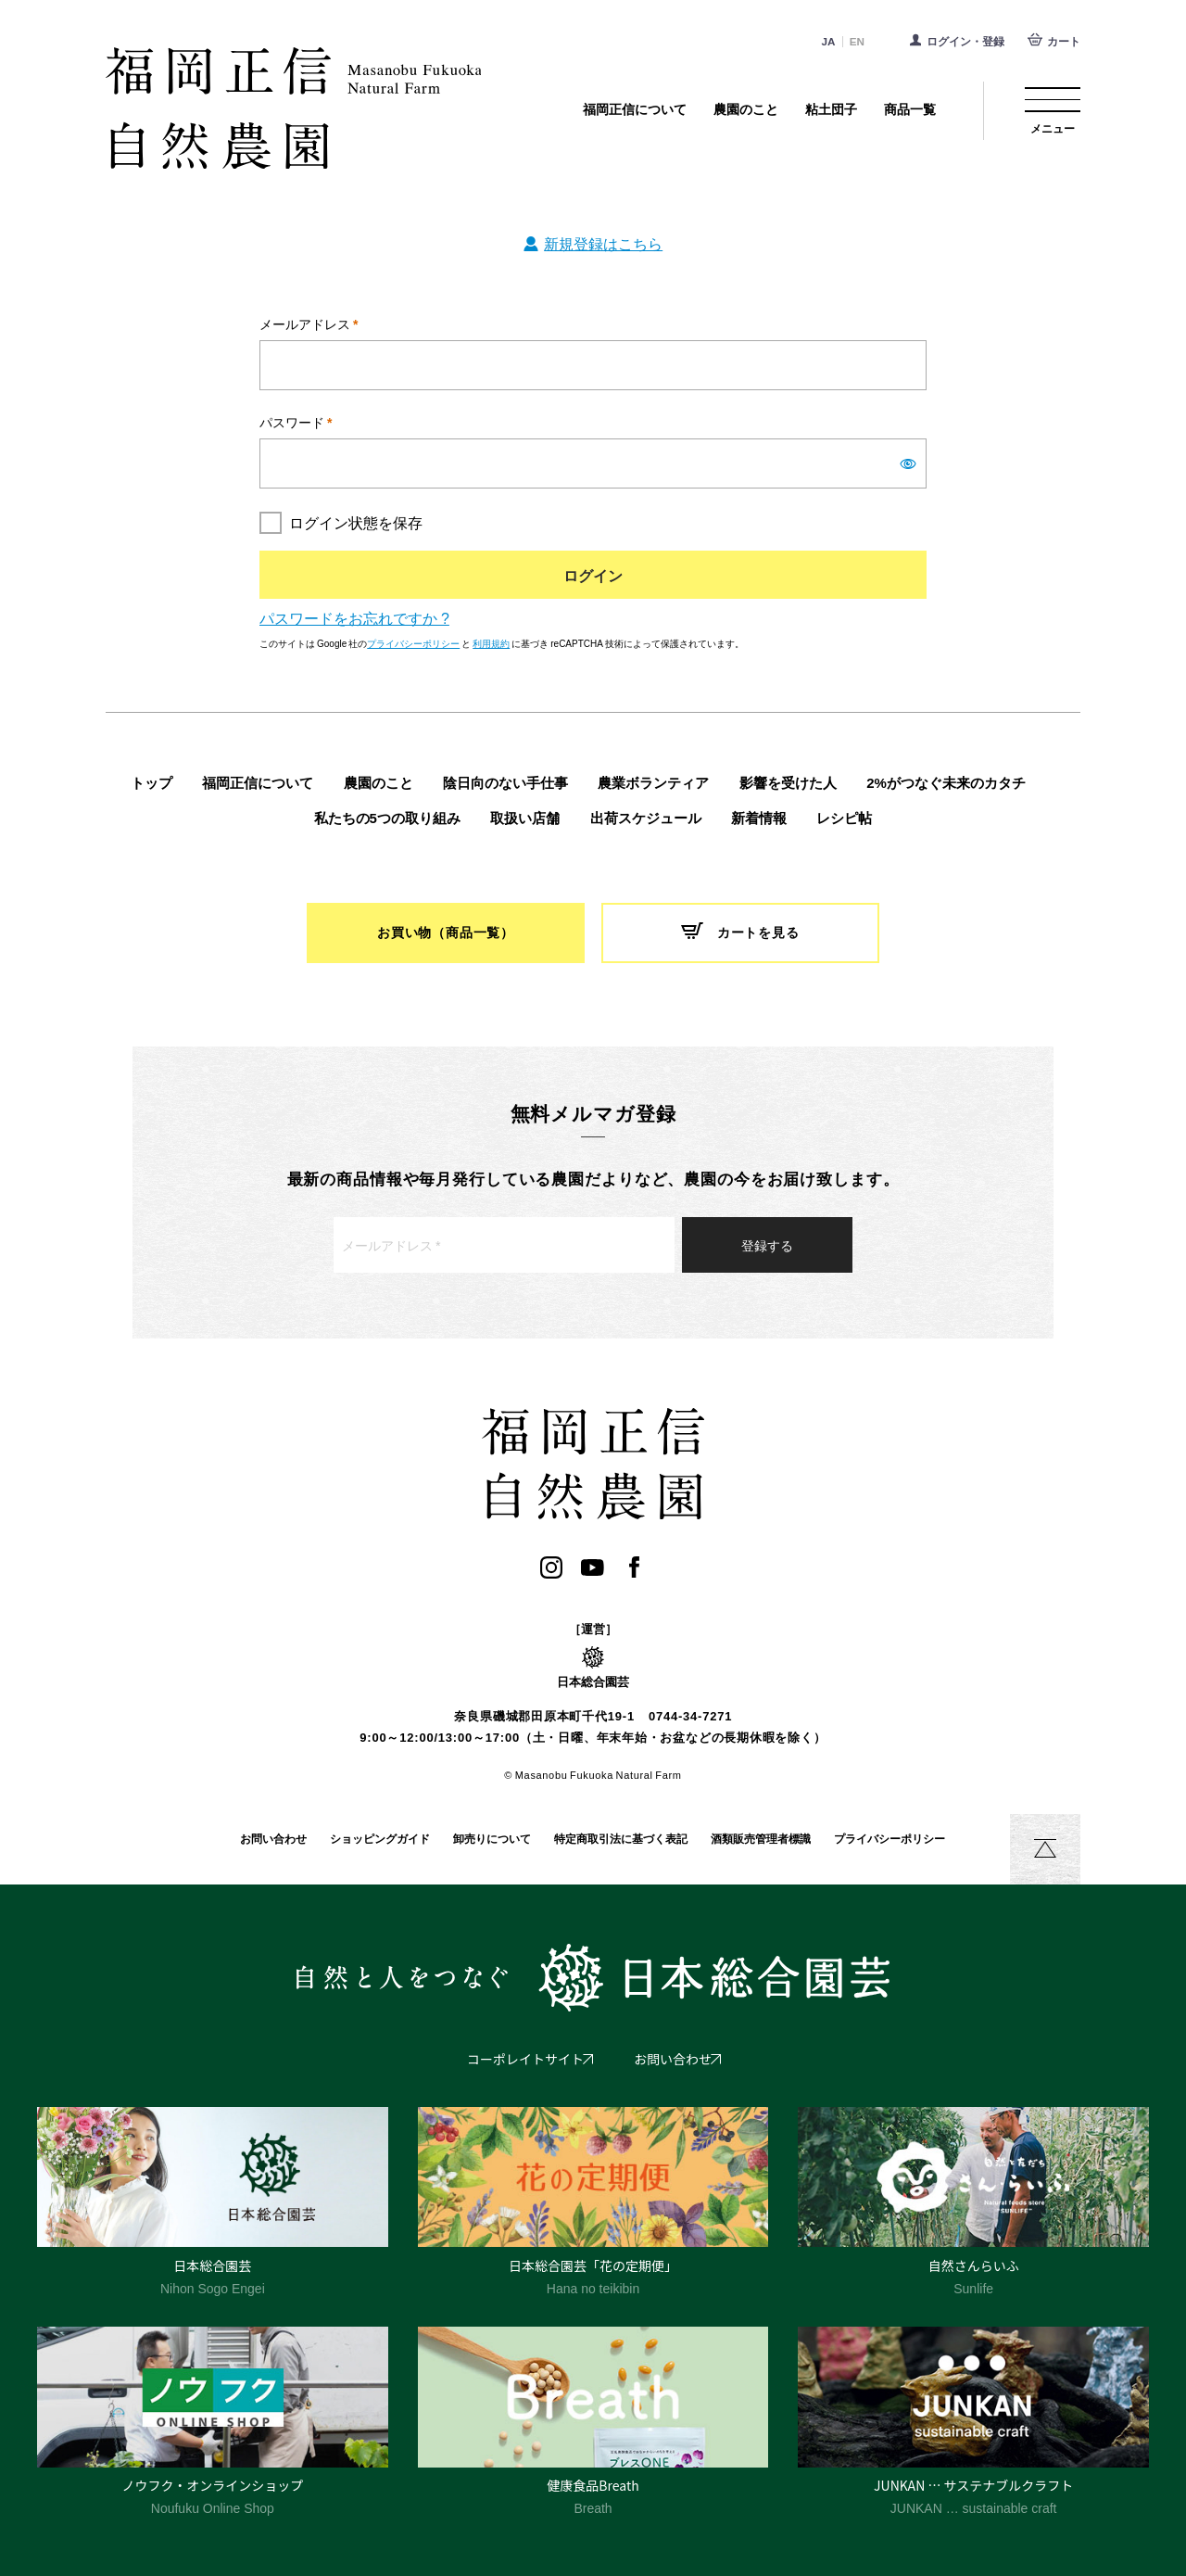 This screenshot has width=1186, height=2576. Describe the element at coordinates (273, 1839) in the screenshot. I see `お問い合わせ` at that location.